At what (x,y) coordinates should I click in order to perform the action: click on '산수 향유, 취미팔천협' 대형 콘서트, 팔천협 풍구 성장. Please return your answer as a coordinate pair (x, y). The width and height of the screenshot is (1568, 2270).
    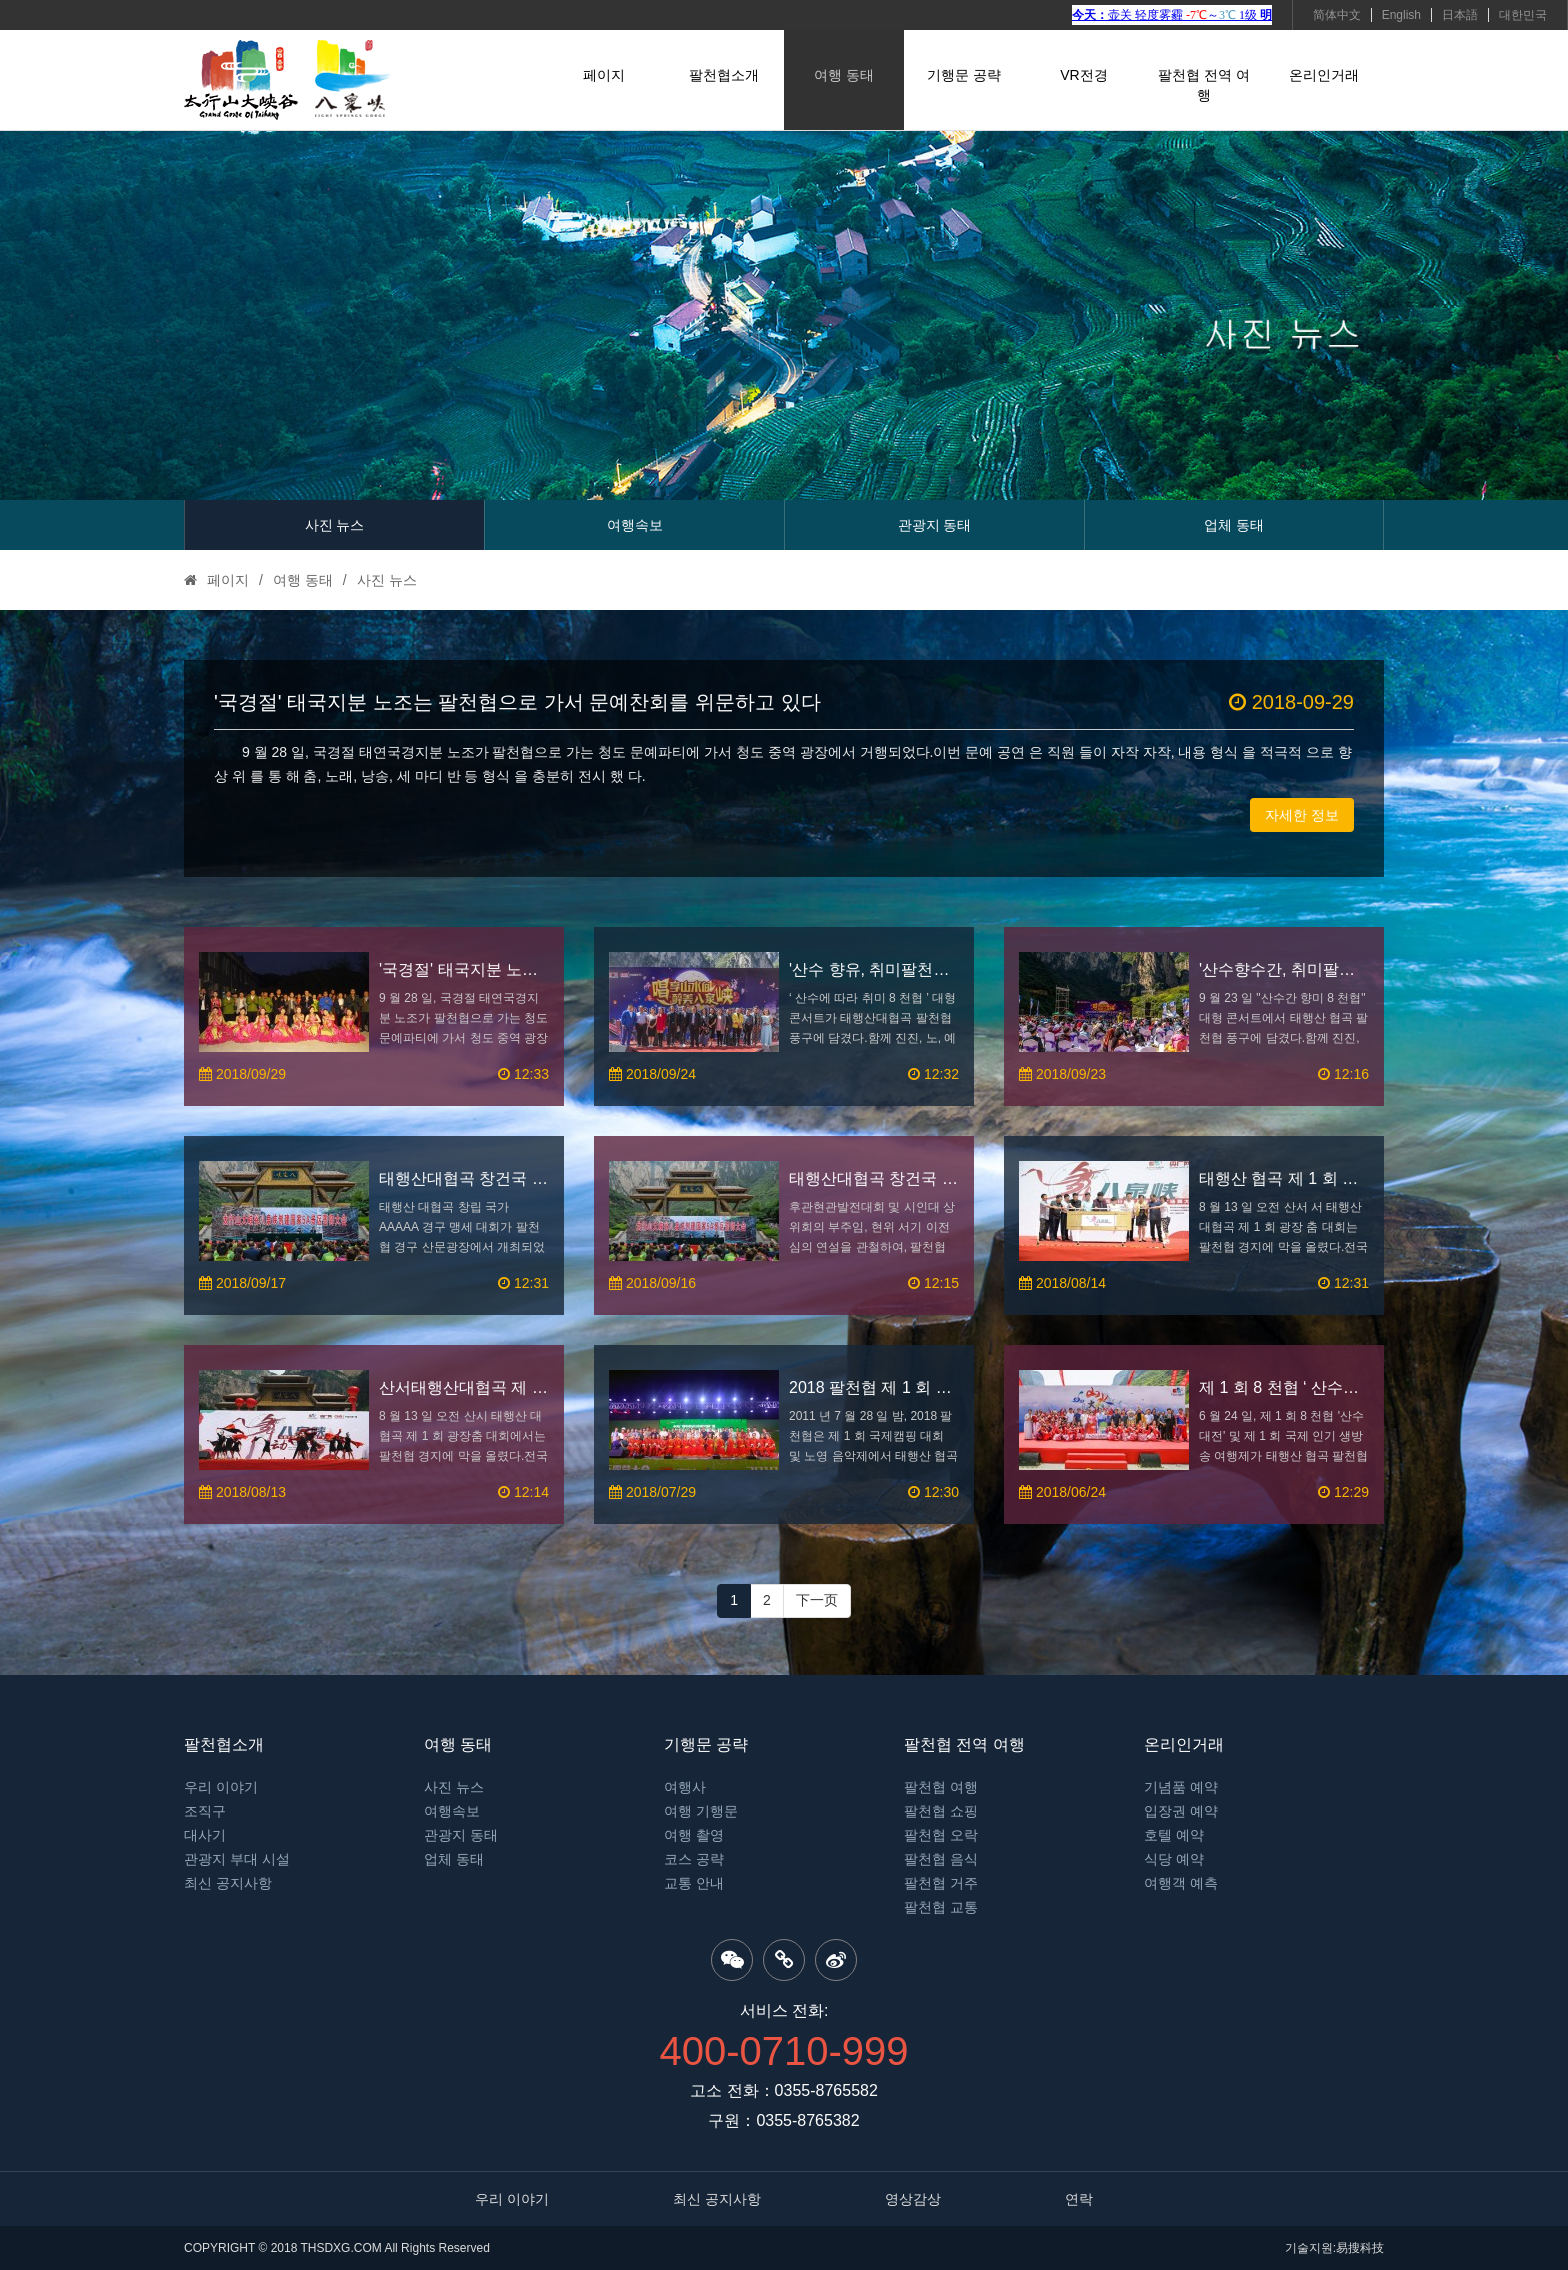
    Looking at the image, I should click on (874, 969).